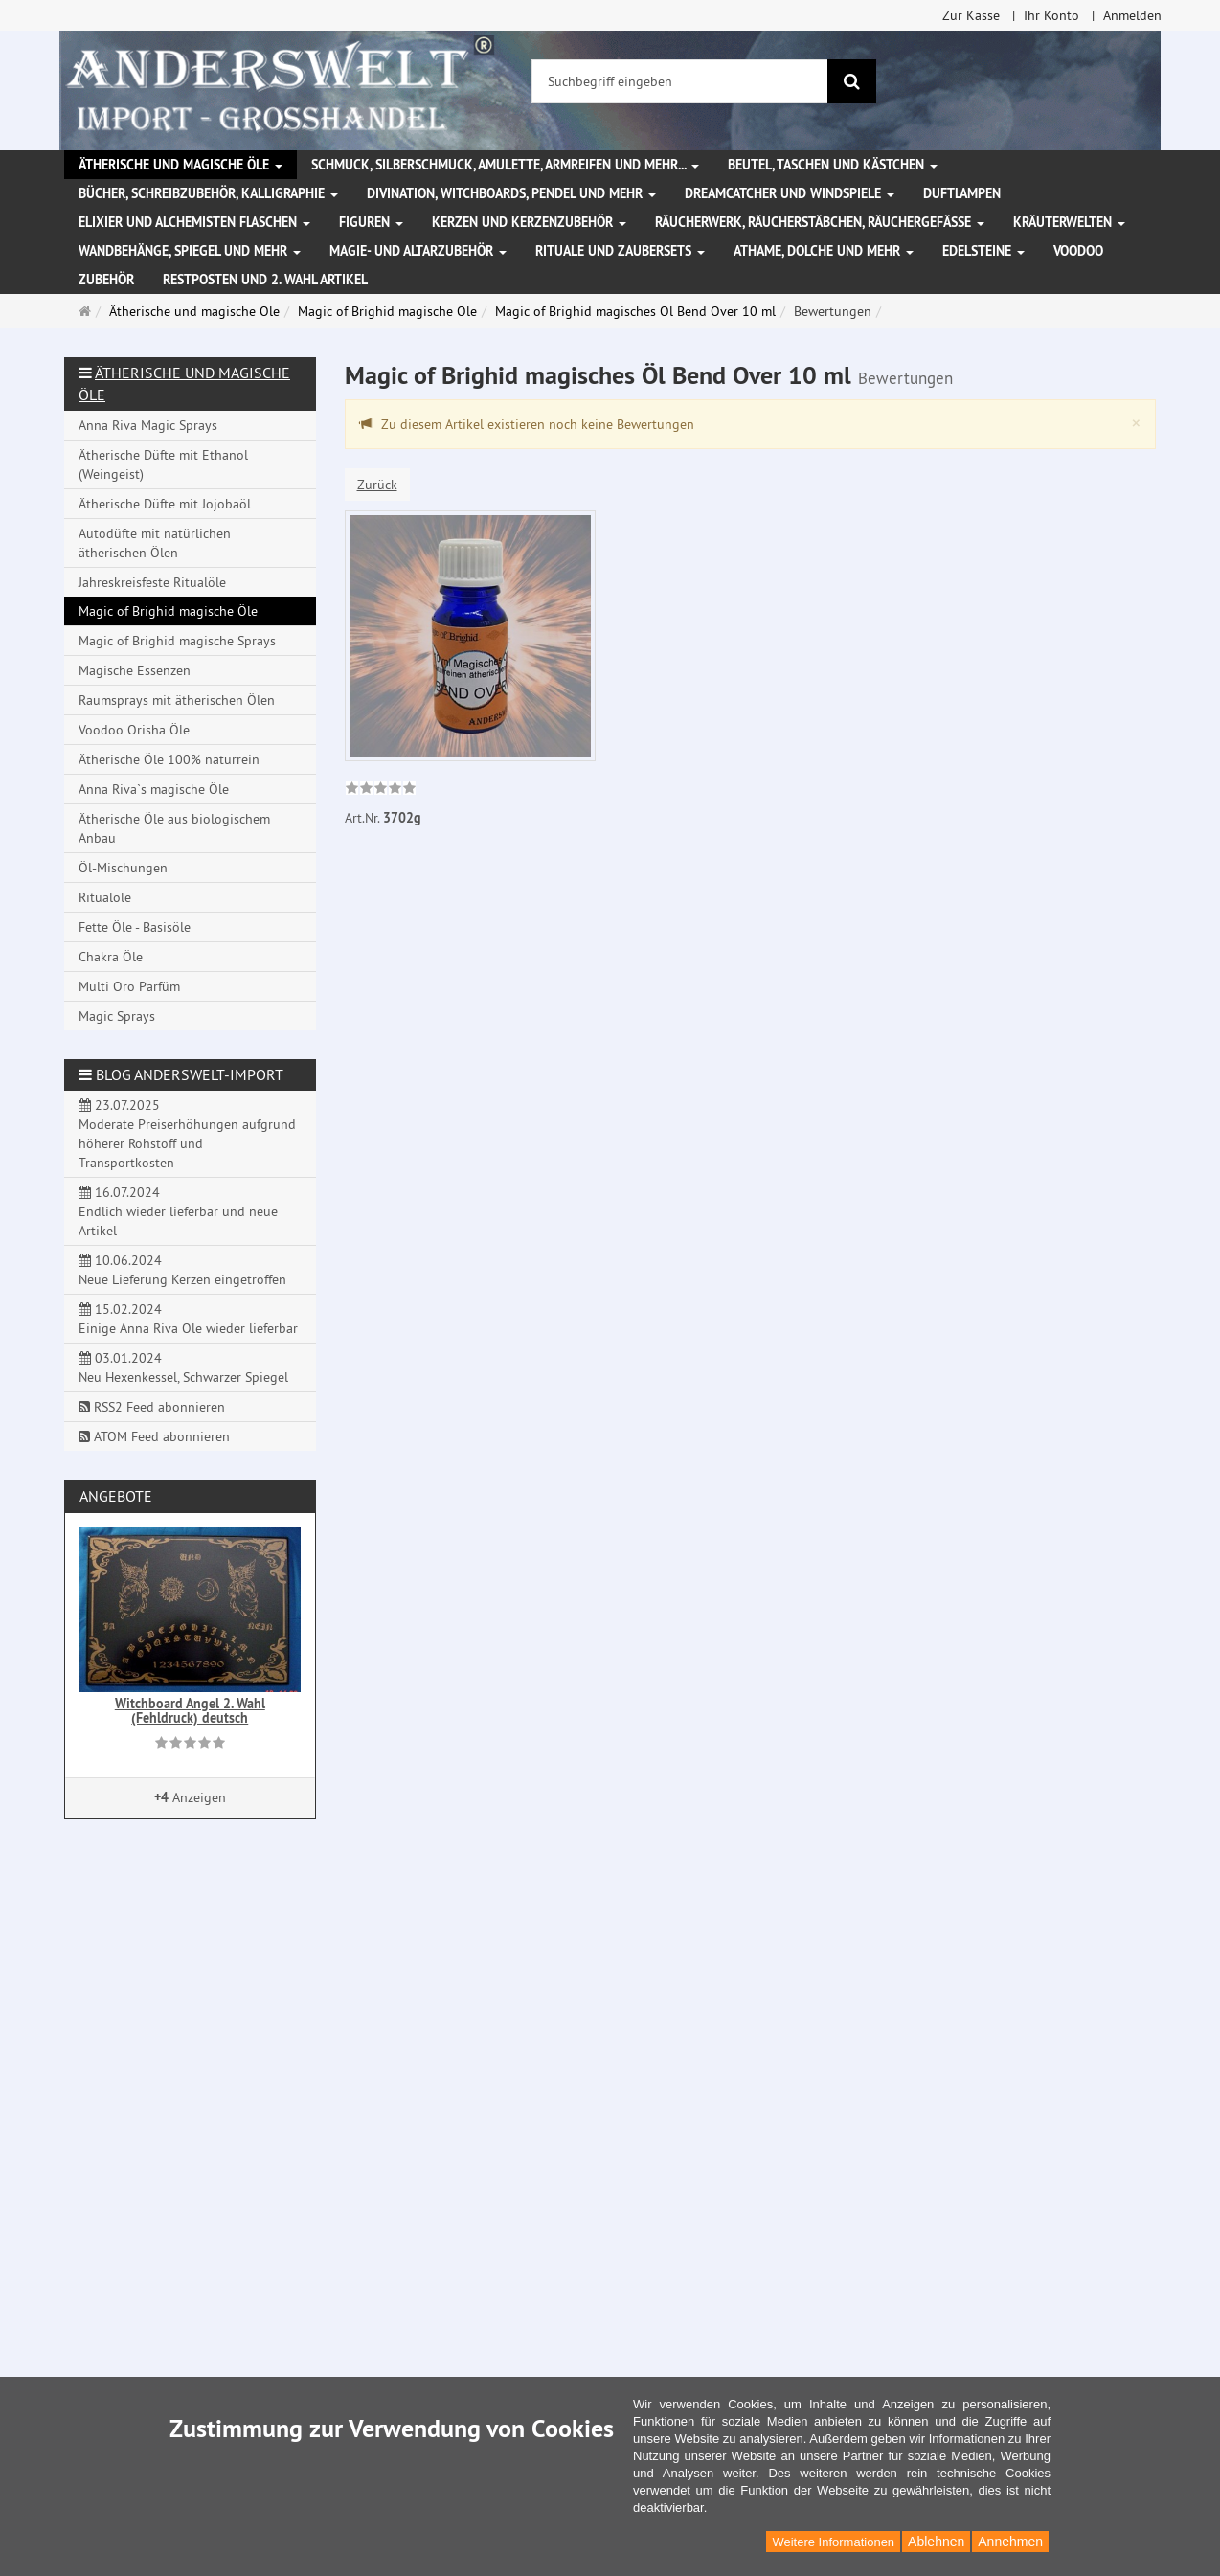 The width and height of the screenshot is (1220, 2576). I want to click on Annehmen, so click(1010, 2541).